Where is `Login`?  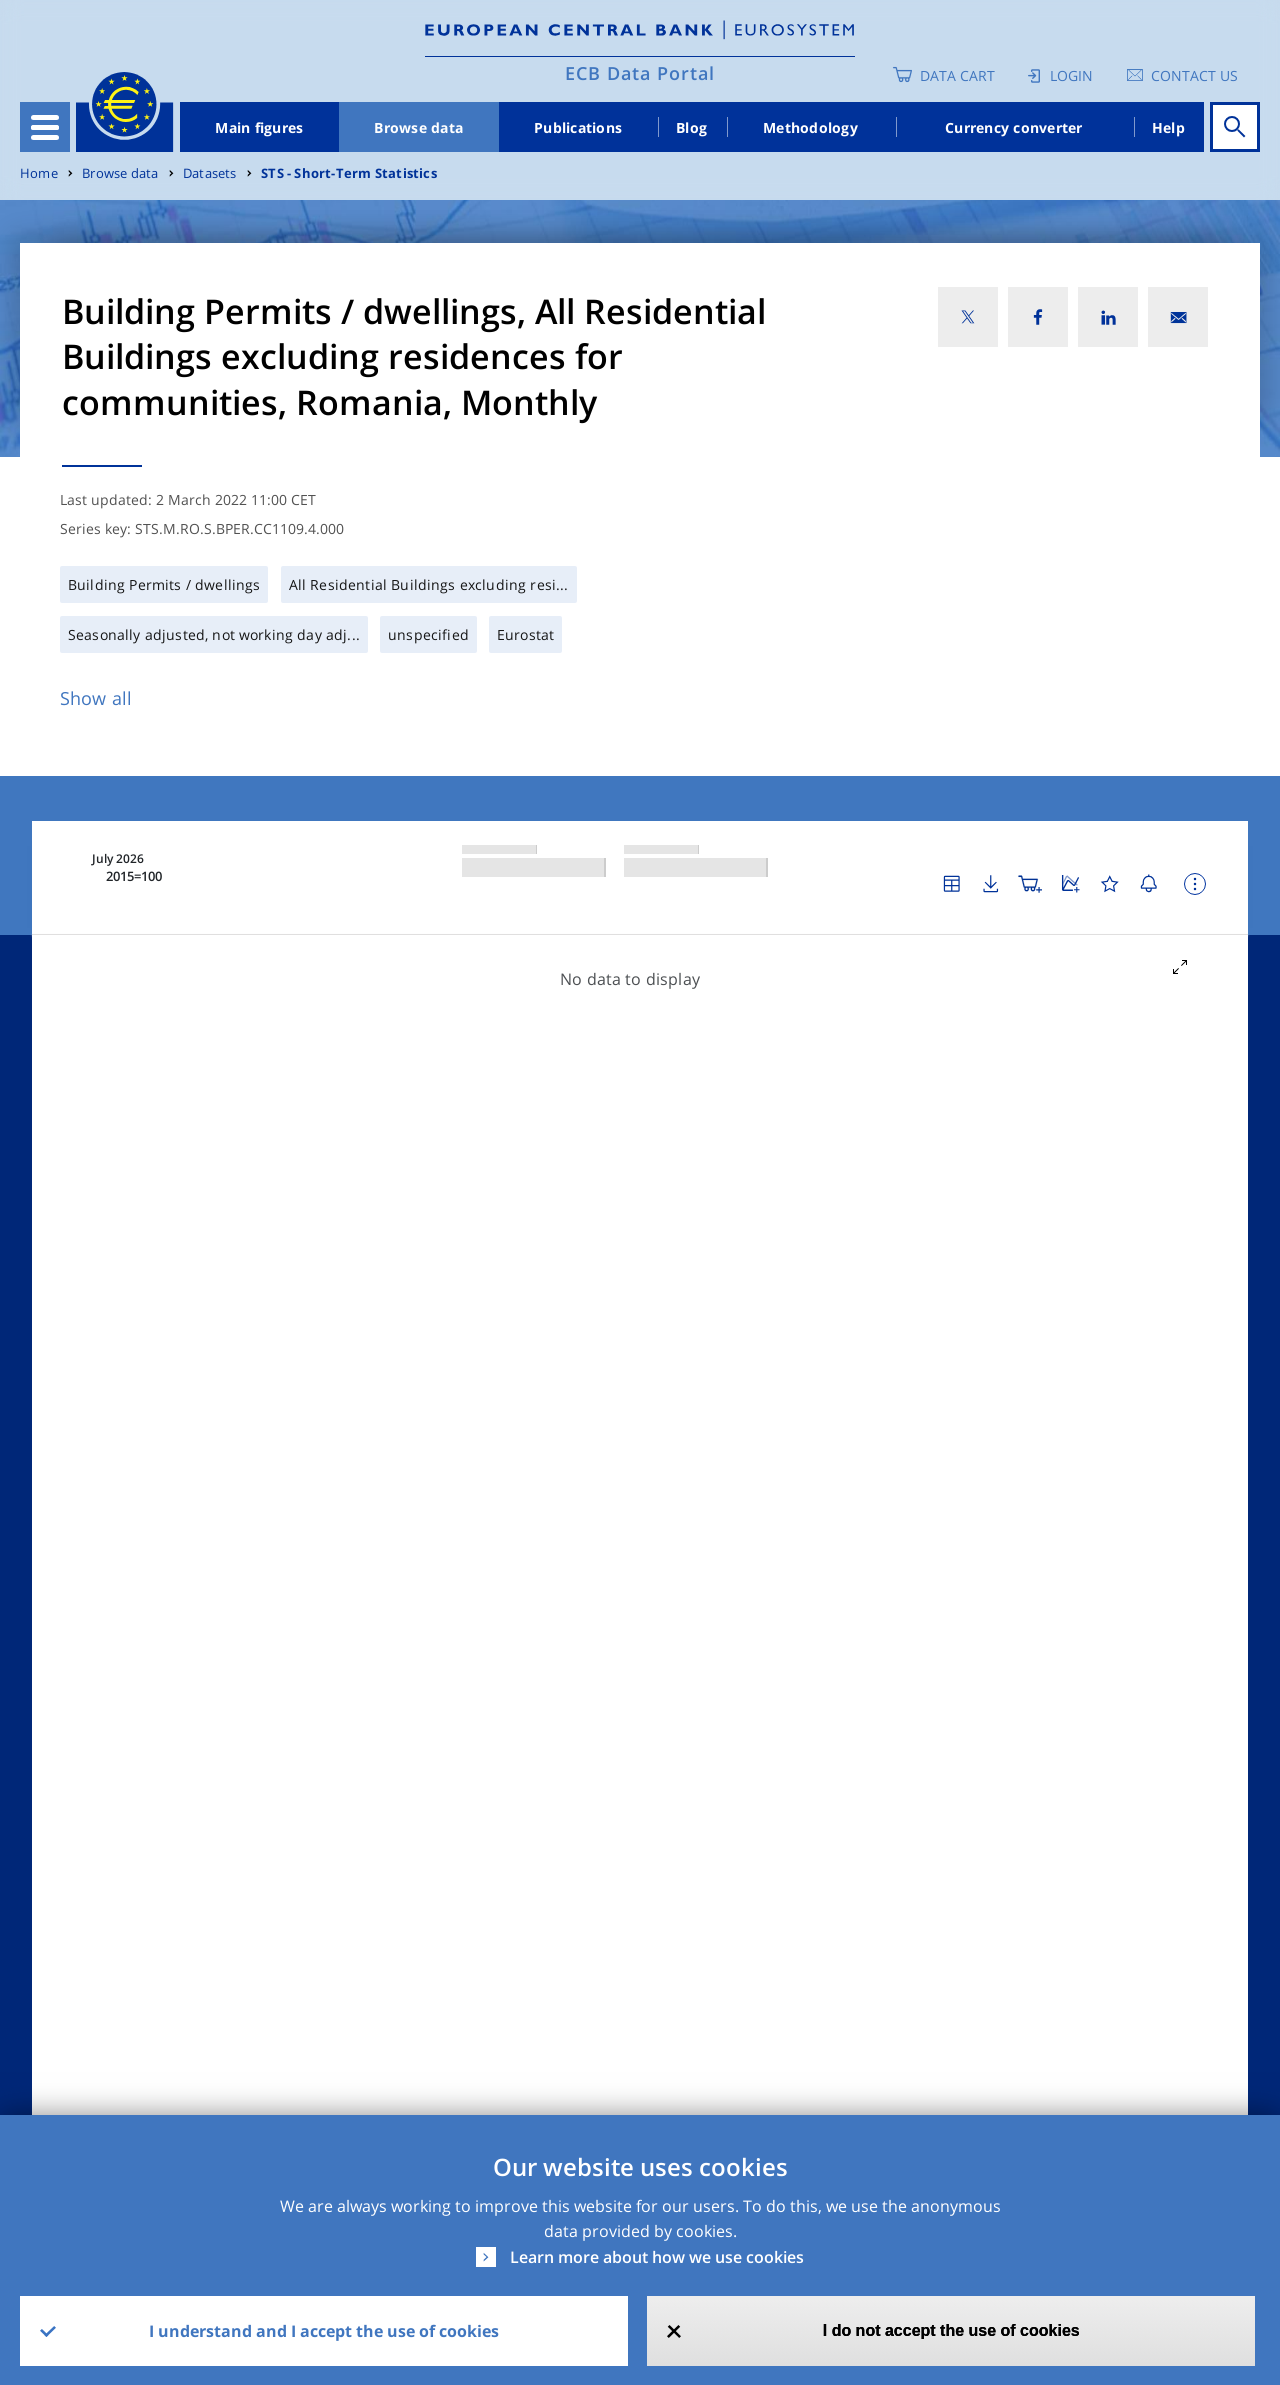 Login is located at coordinates (1071, 75).